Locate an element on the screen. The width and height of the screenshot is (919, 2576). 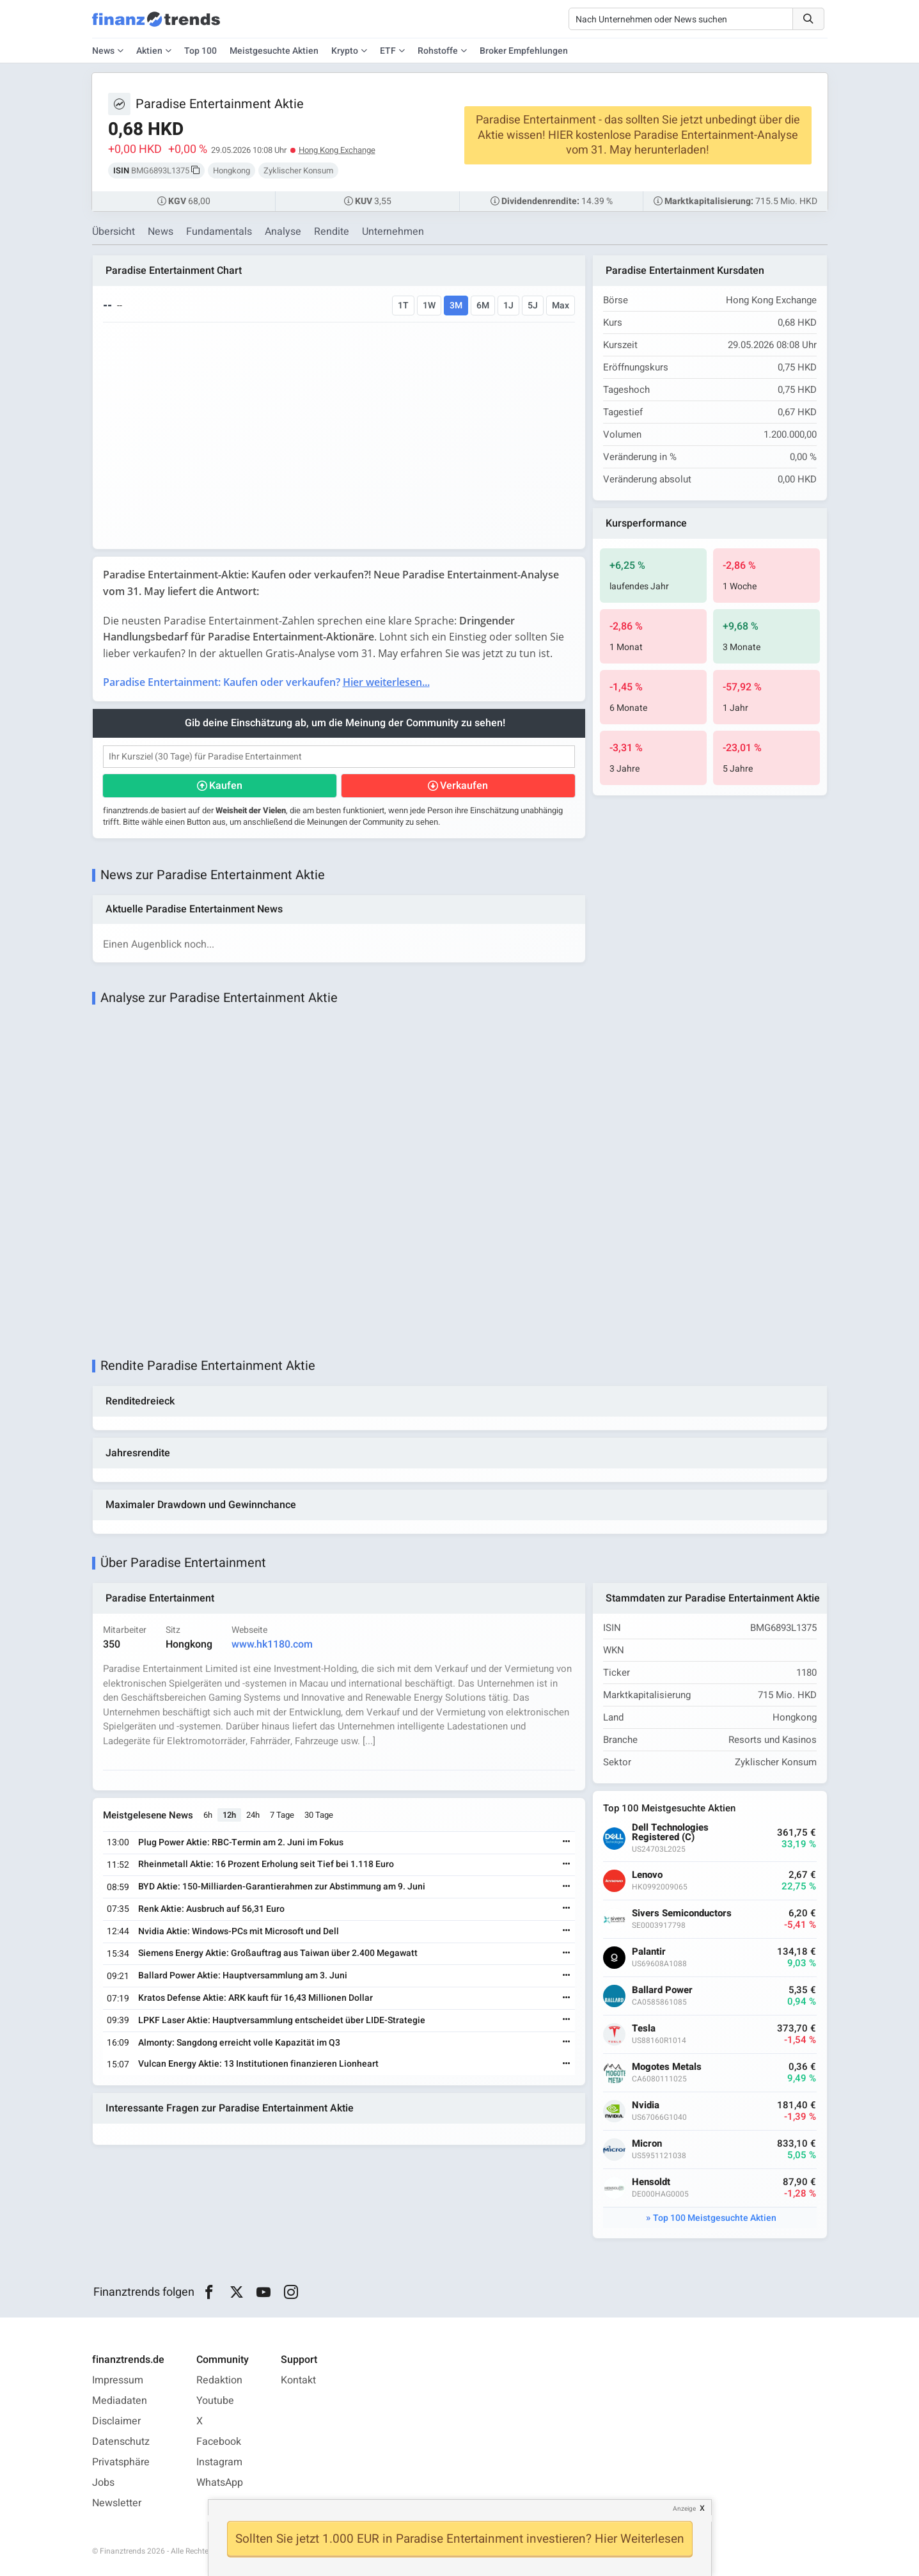
Plug Power Aktie: RBC-Termin am 2. Juni im Fokus is located at coordinates (240, 1842).